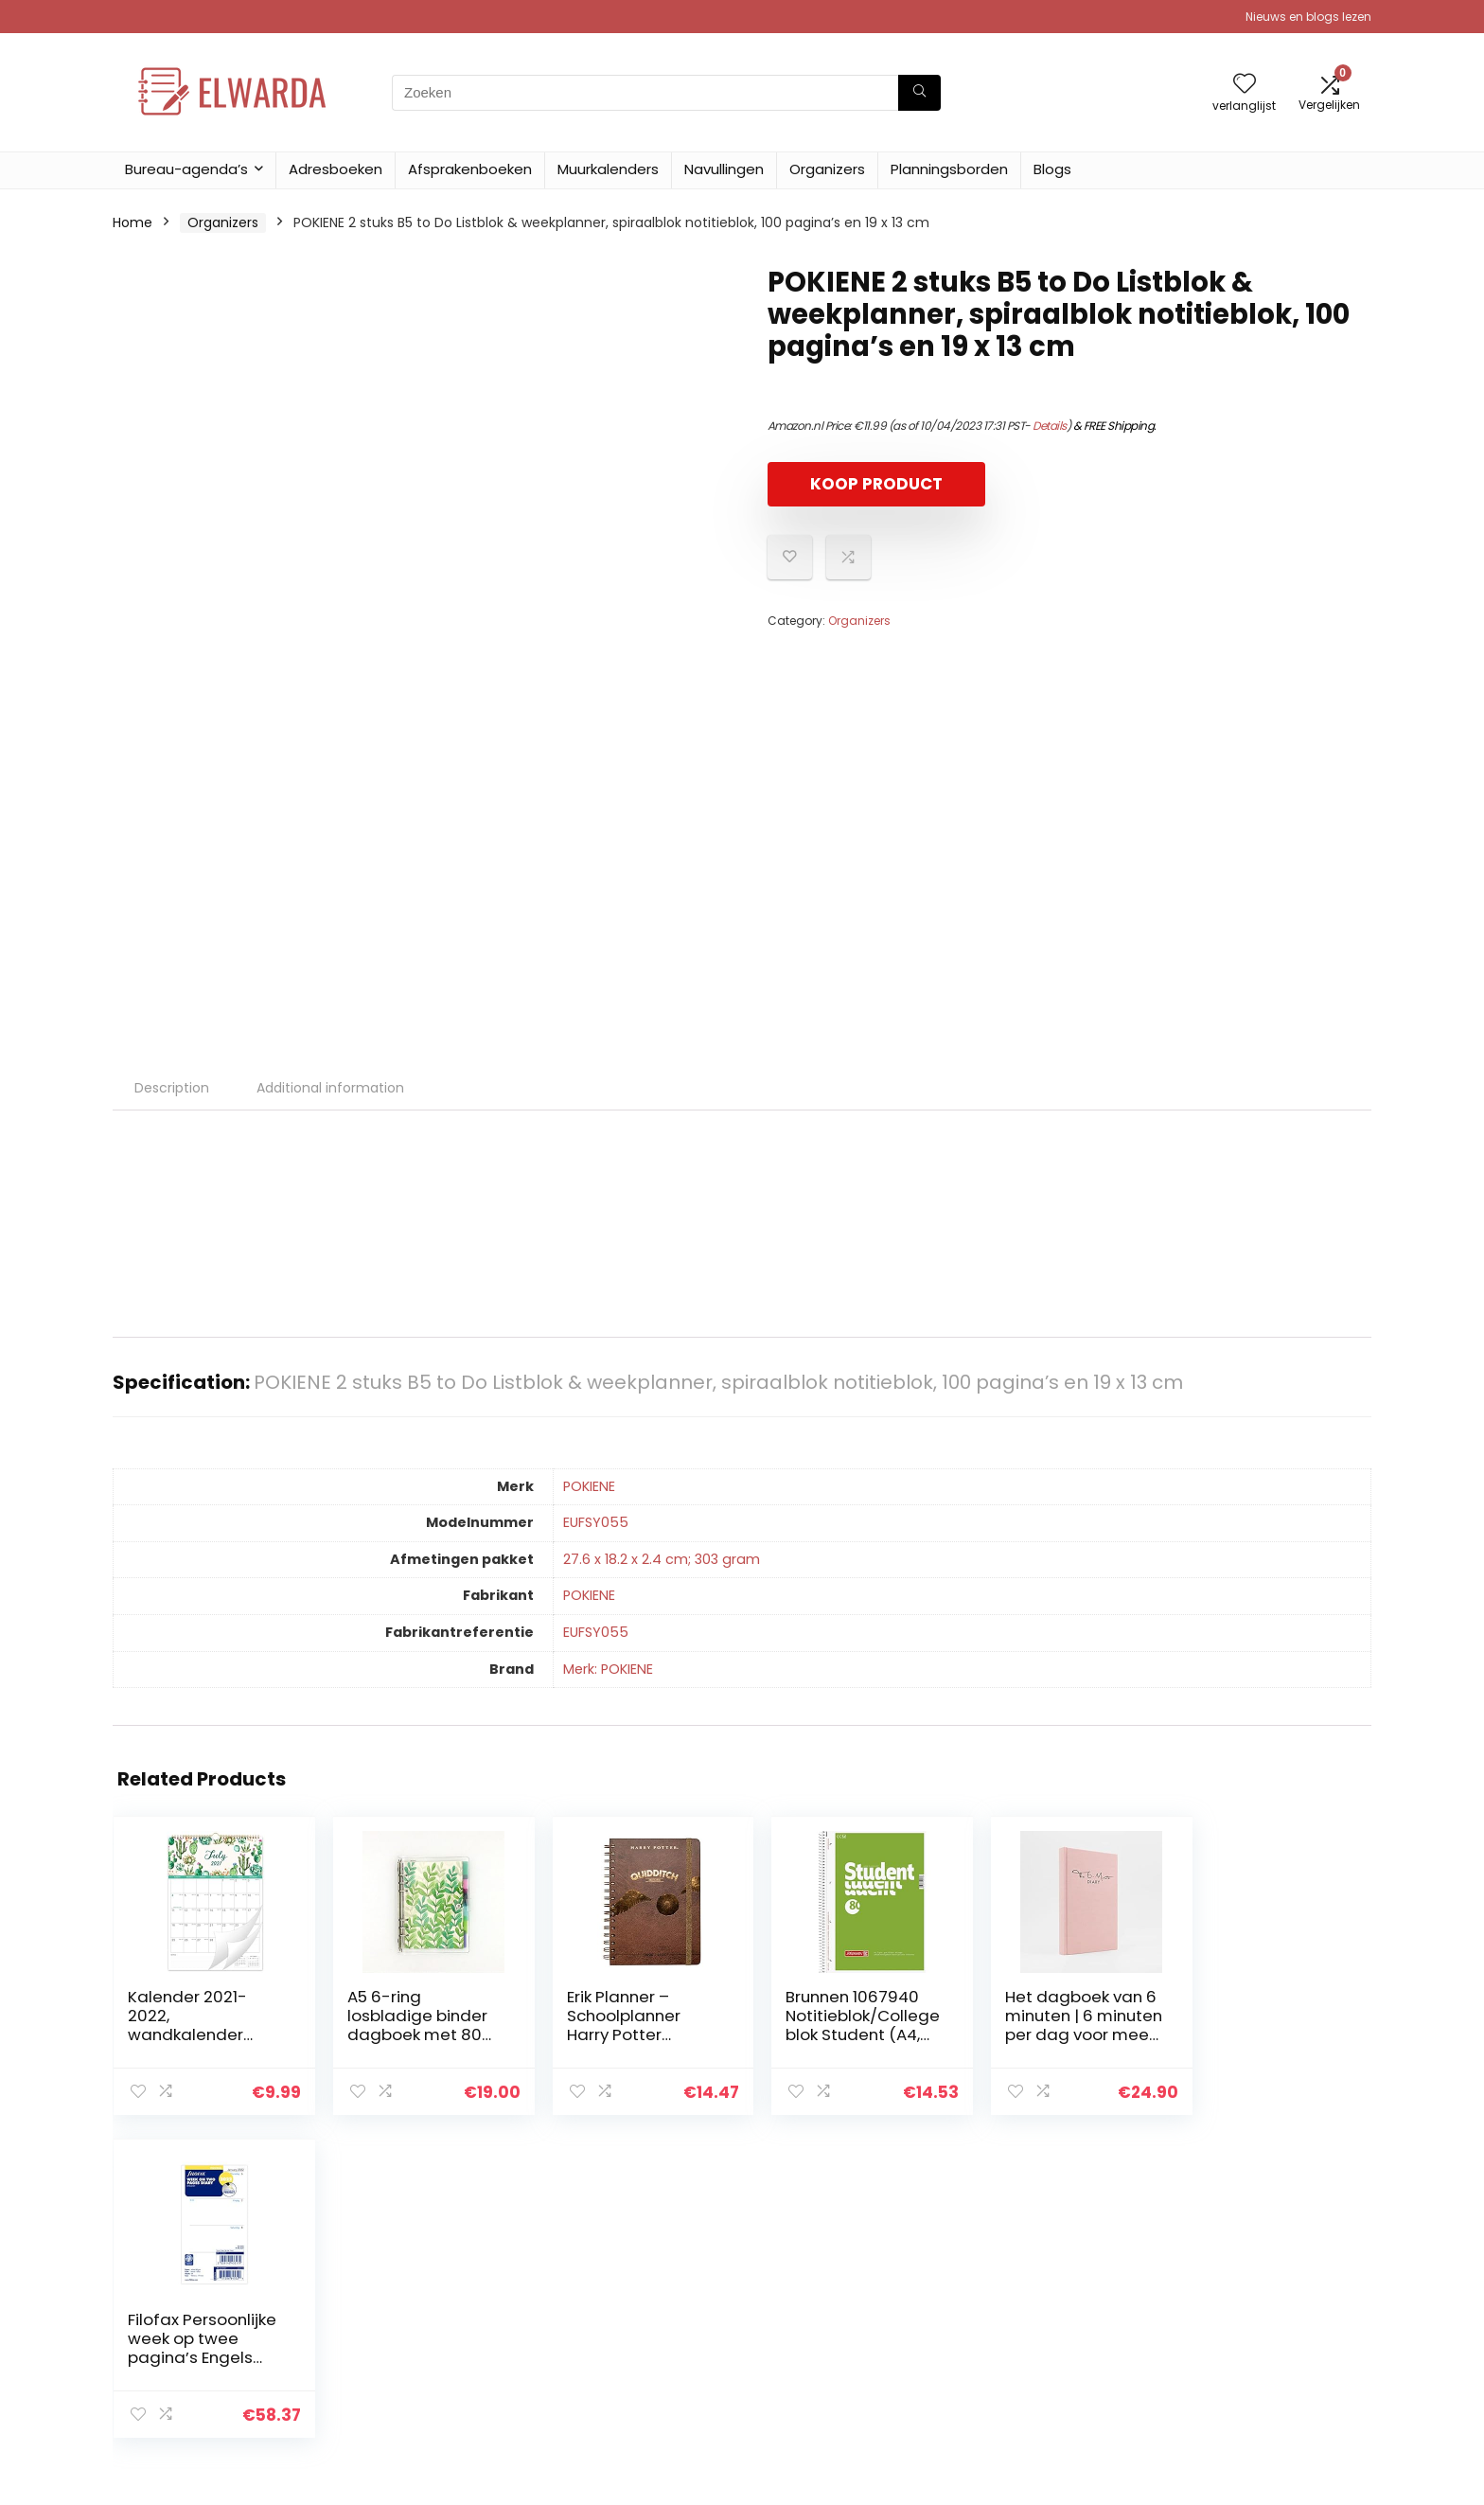  I want to click on ‎27.6 x 18.2 x 2.4 cm; 303 gram, so click(661, 1559).